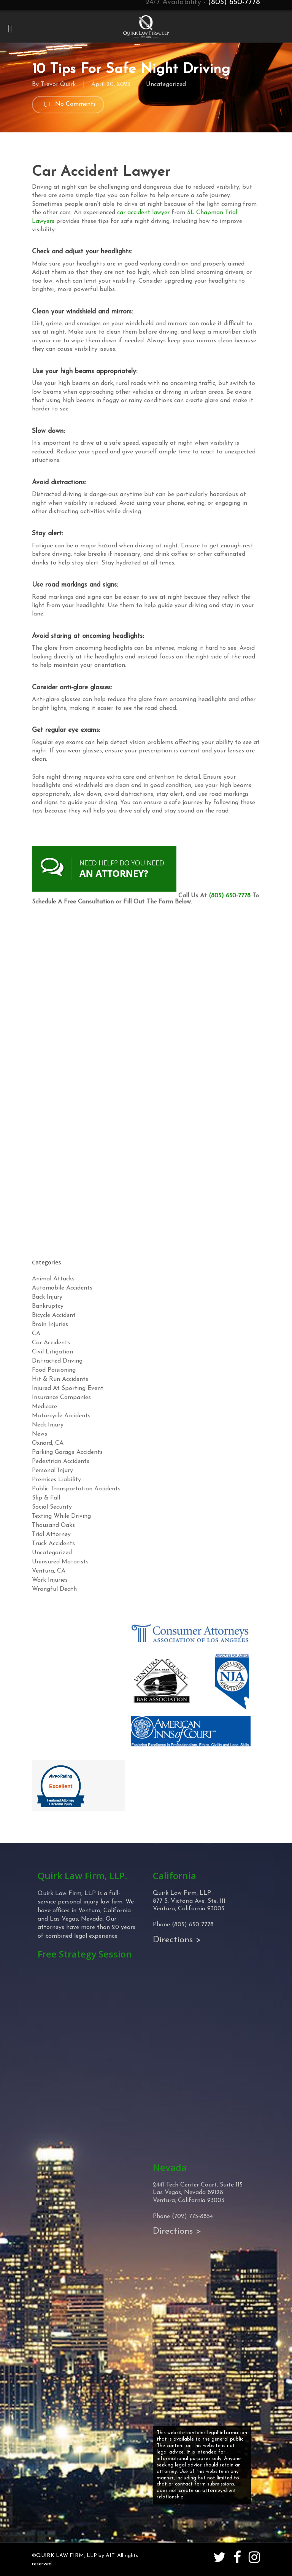 The height and width of the screenshot is (2576, 292). I want to click on Car Accidents, so click(51, 1343).